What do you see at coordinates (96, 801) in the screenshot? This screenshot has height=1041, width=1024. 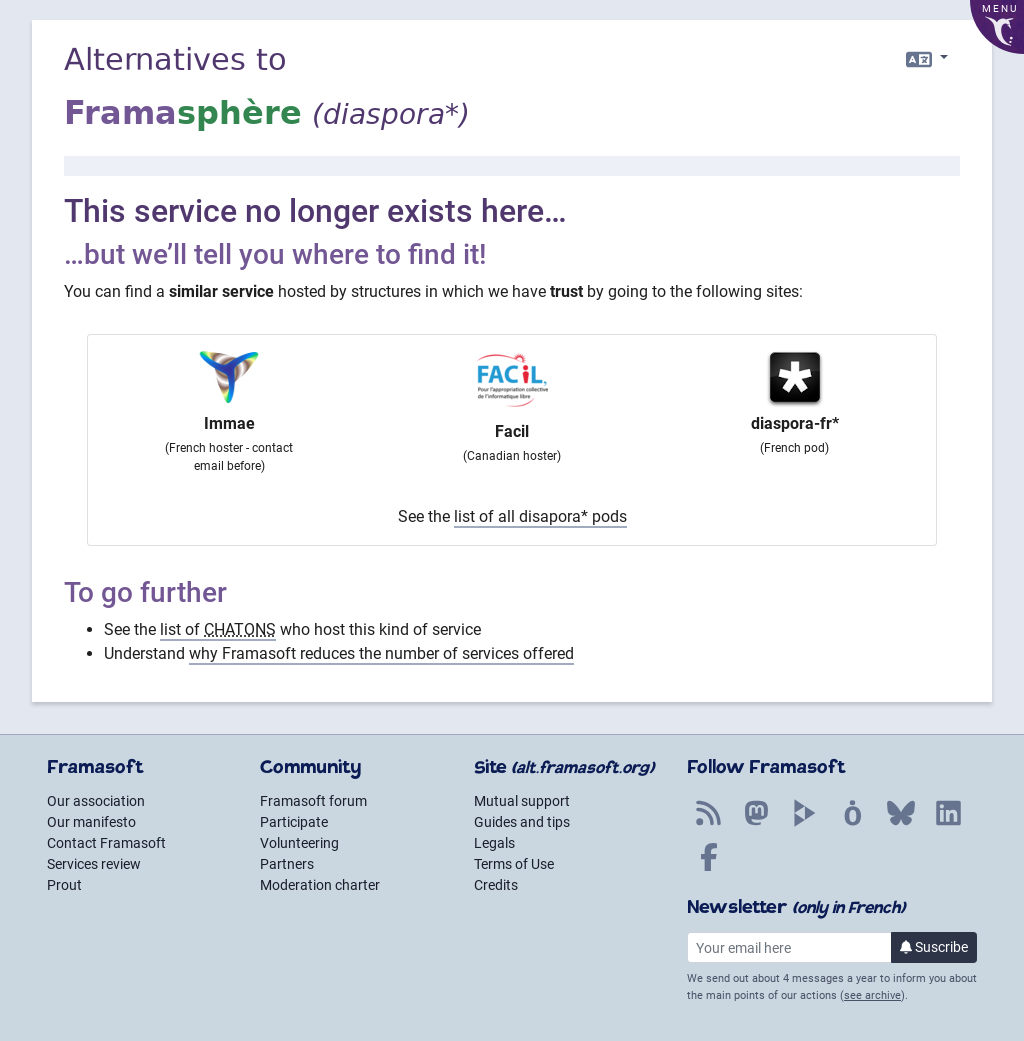 I see `Our association` at bounding box center [96, 801].